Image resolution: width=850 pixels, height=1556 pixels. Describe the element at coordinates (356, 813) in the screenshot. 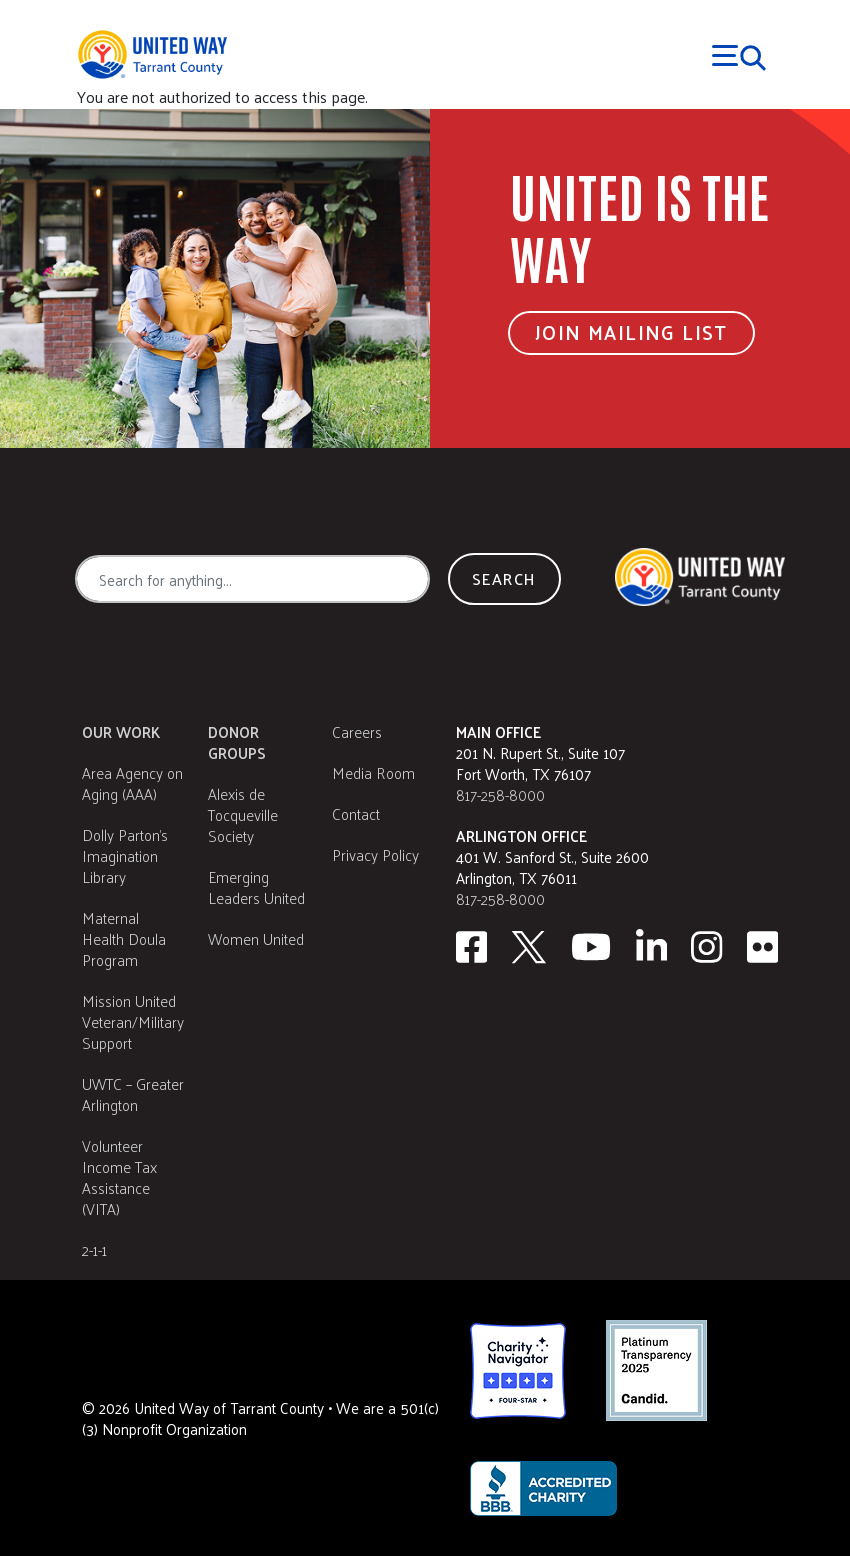

I see `Contact` at that location.